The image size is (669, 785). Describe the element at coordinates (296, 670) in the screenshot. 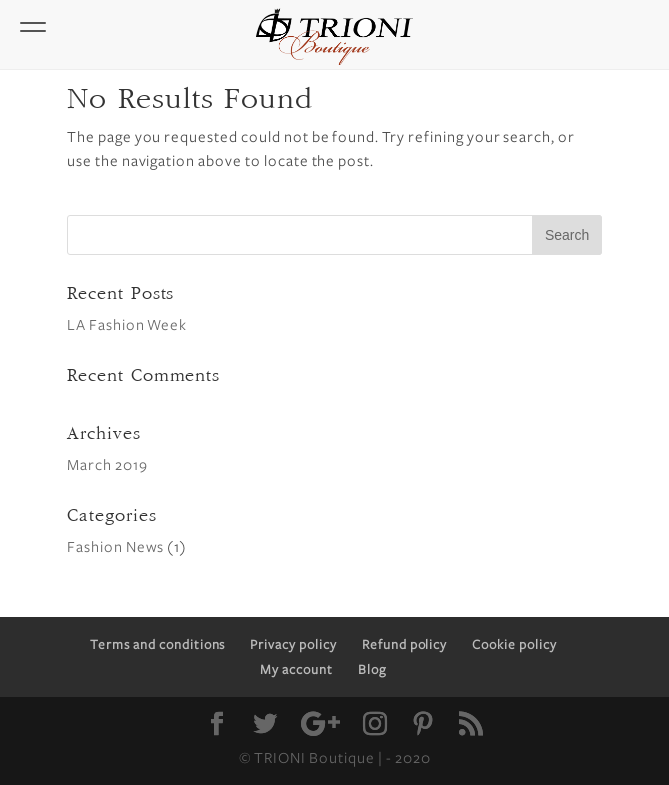

I see `My account` at that location.